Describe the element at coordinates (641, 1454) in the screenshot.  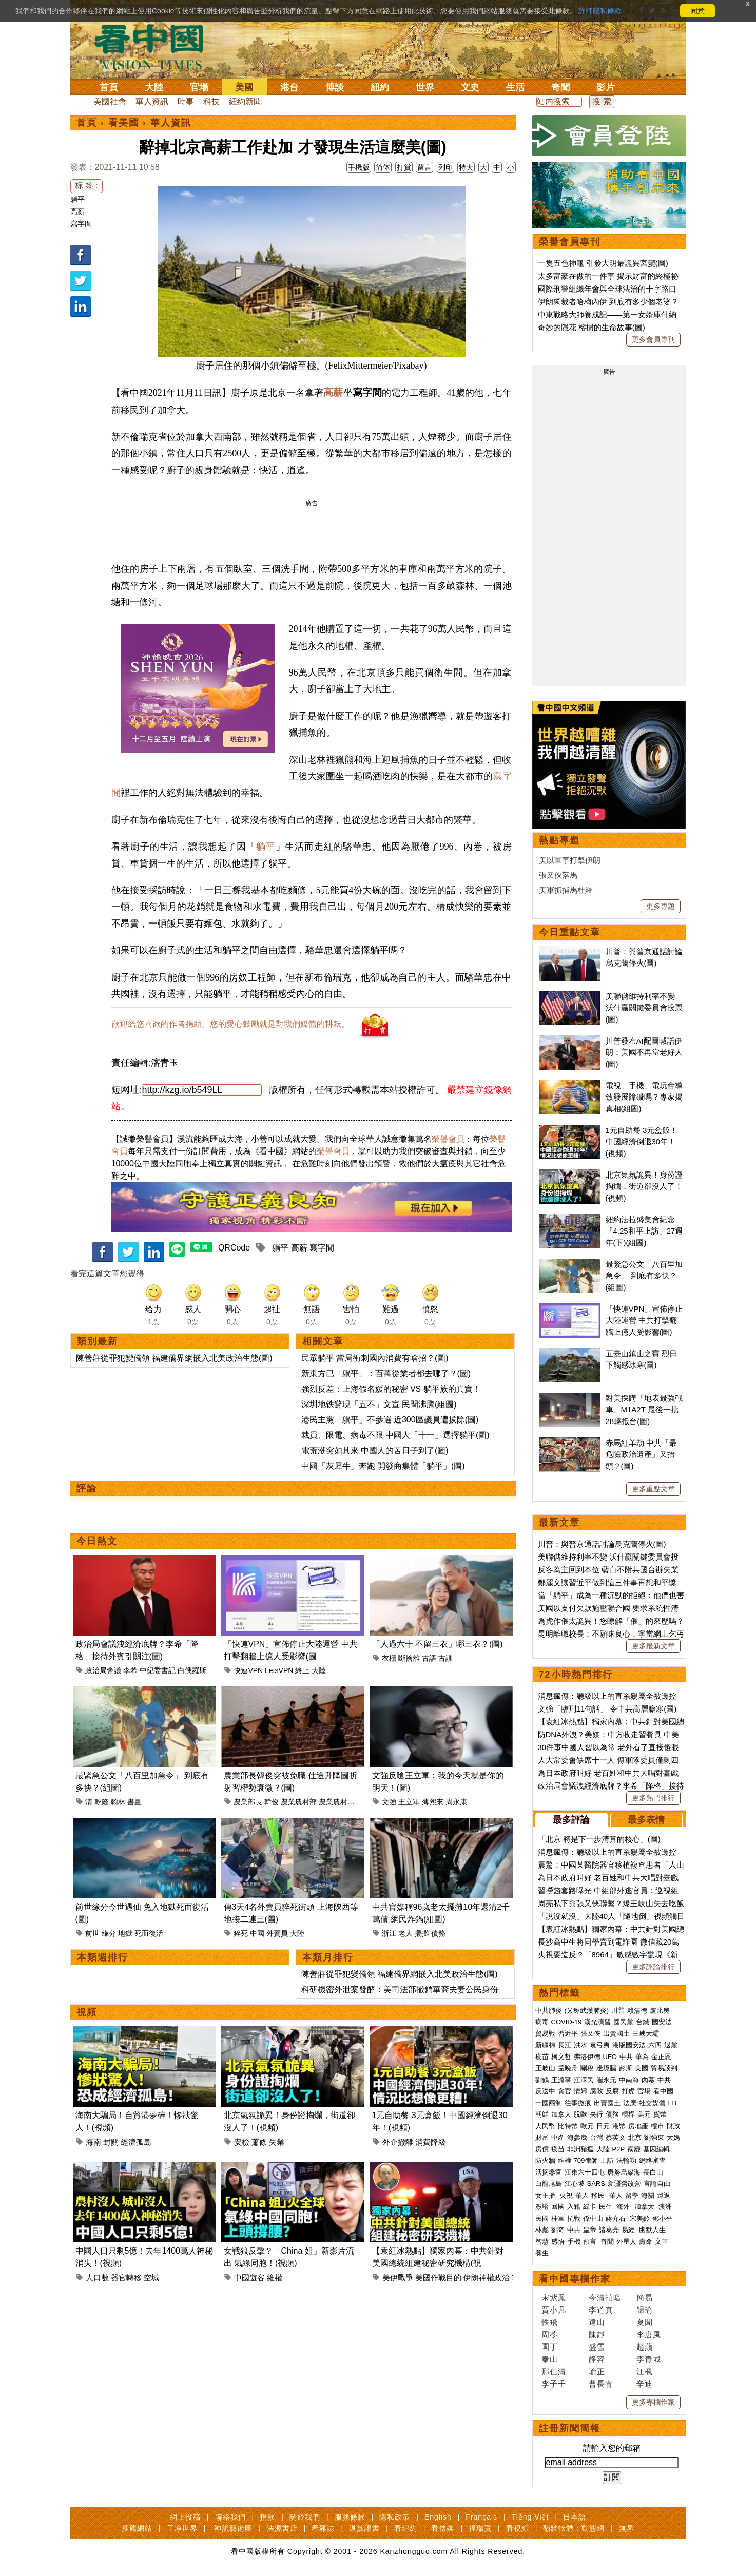
I see `赤馬紅羊劫 中共「最危險政治遺產」又抬頭？(圖)` at that location.